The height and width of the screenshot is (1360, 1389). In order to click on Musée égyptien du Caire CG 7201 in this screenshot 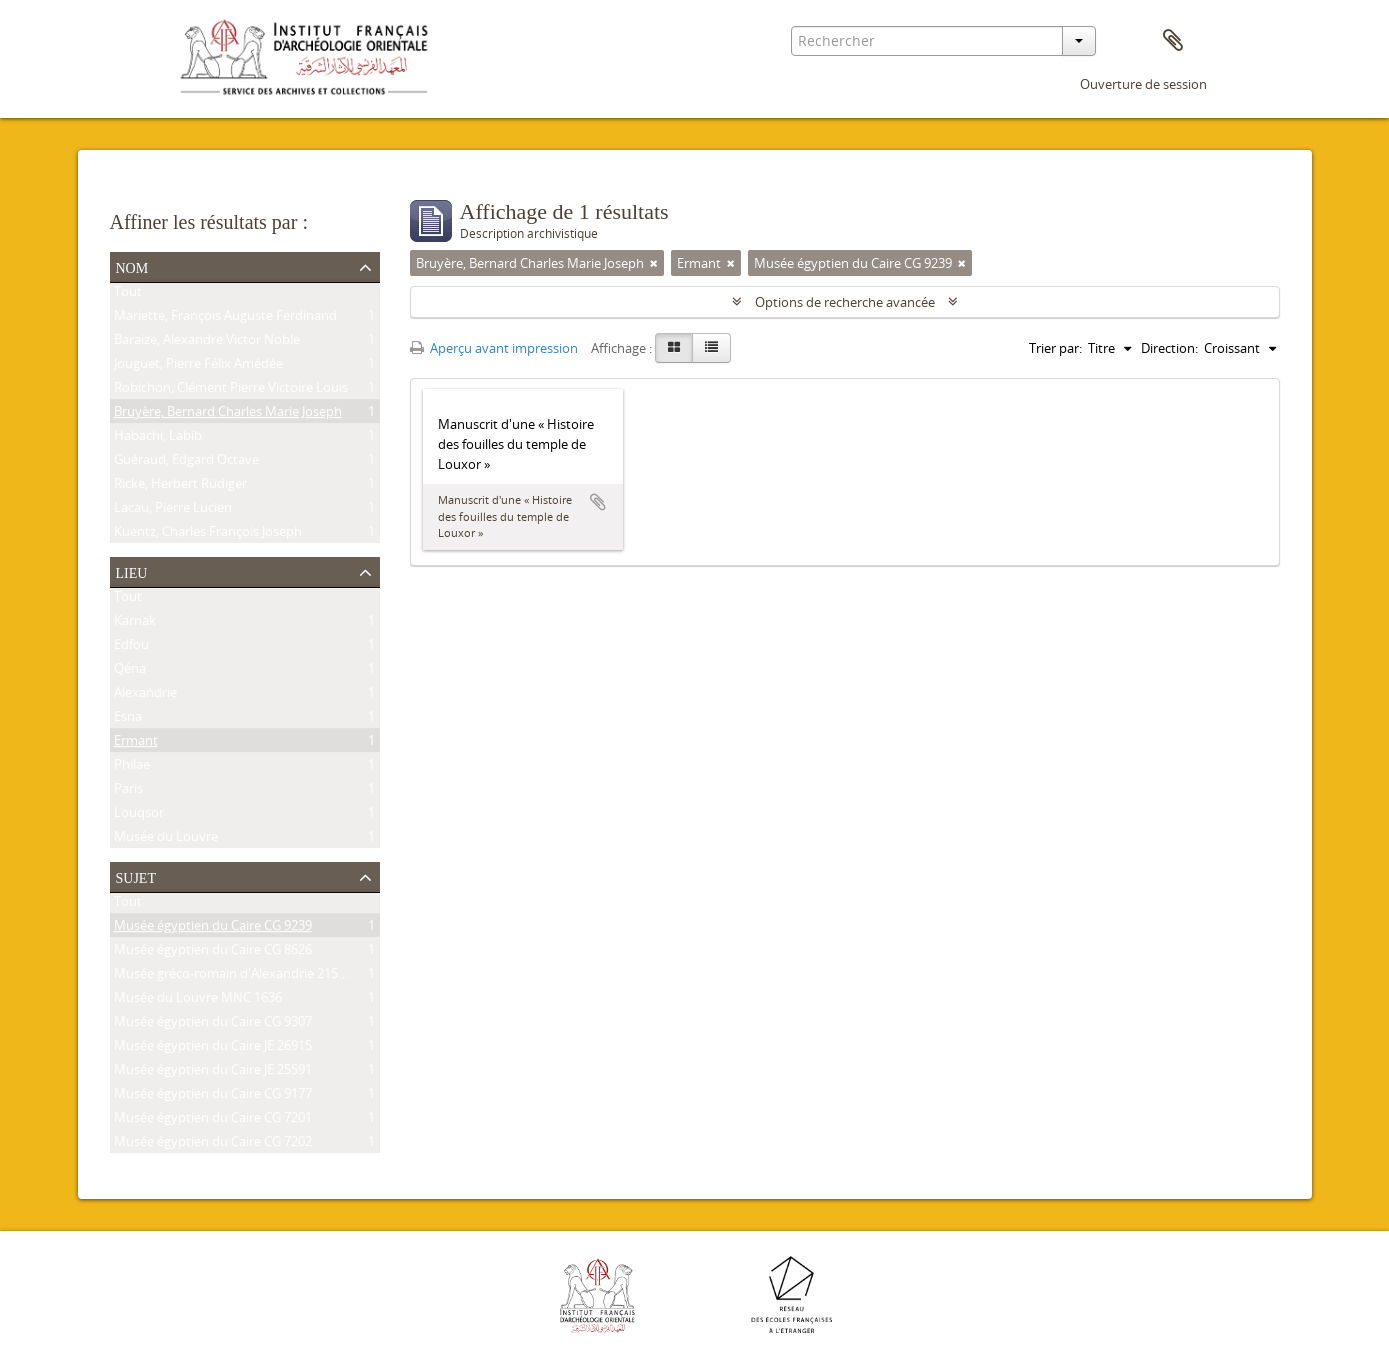, I will do `click(213, 1121)`.